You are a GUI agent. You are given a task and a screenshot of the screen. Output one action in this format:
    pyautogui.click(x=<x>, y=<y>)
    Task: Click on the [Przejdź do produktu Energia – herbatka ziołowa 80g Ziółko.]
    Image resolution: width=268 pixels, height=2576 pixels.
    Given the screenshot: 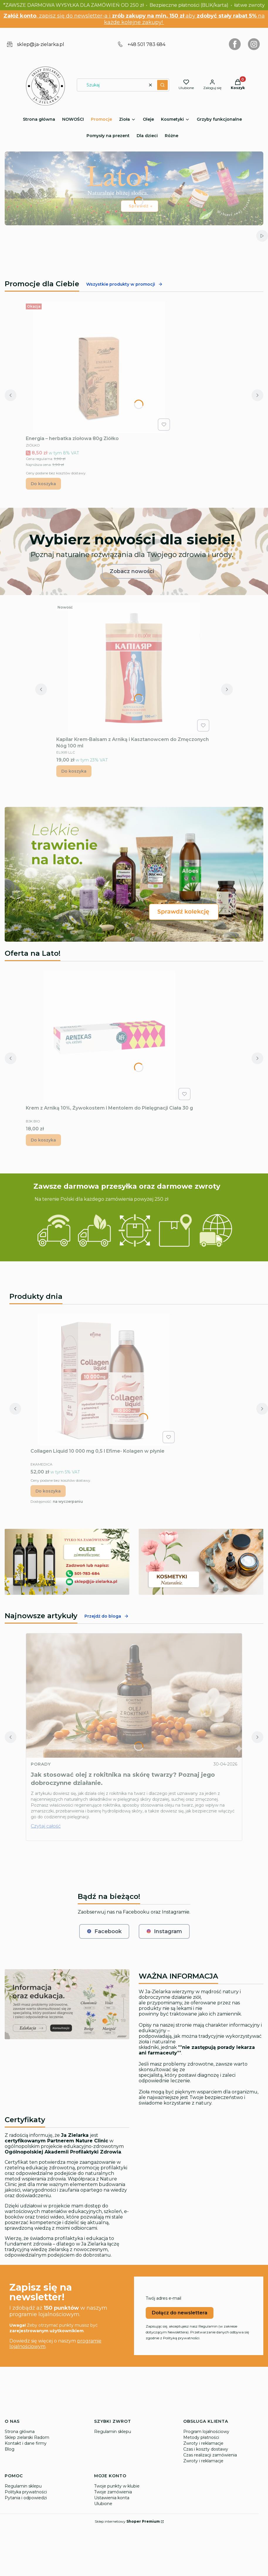 What is the action you would take?
    pyautogui.click(x=99, y=367)
    